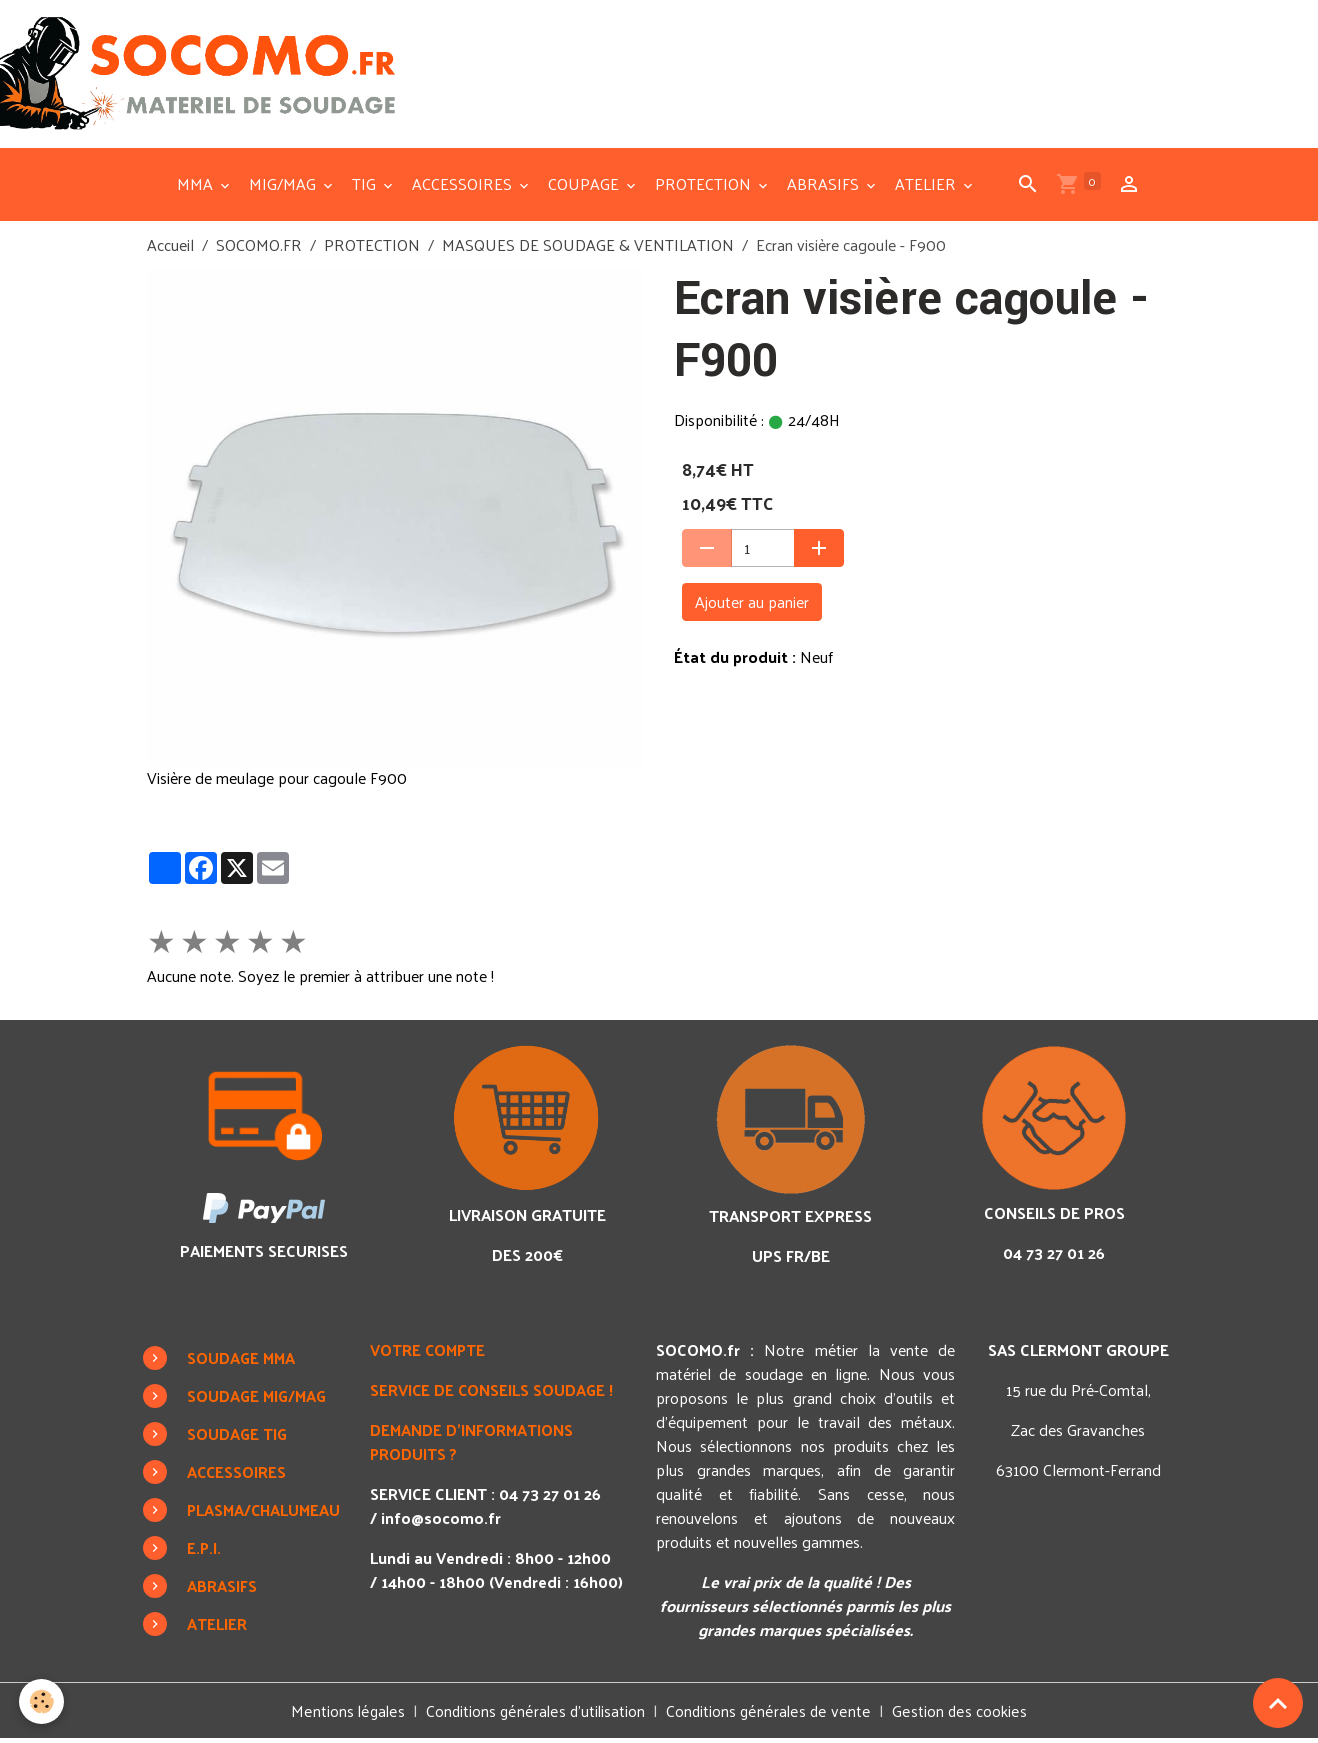 The height and width of the screenshot is (1743, 1318). Describe the element at coordinates (284, 187) in the screenshot. I see `MIG/MAG` at that location.